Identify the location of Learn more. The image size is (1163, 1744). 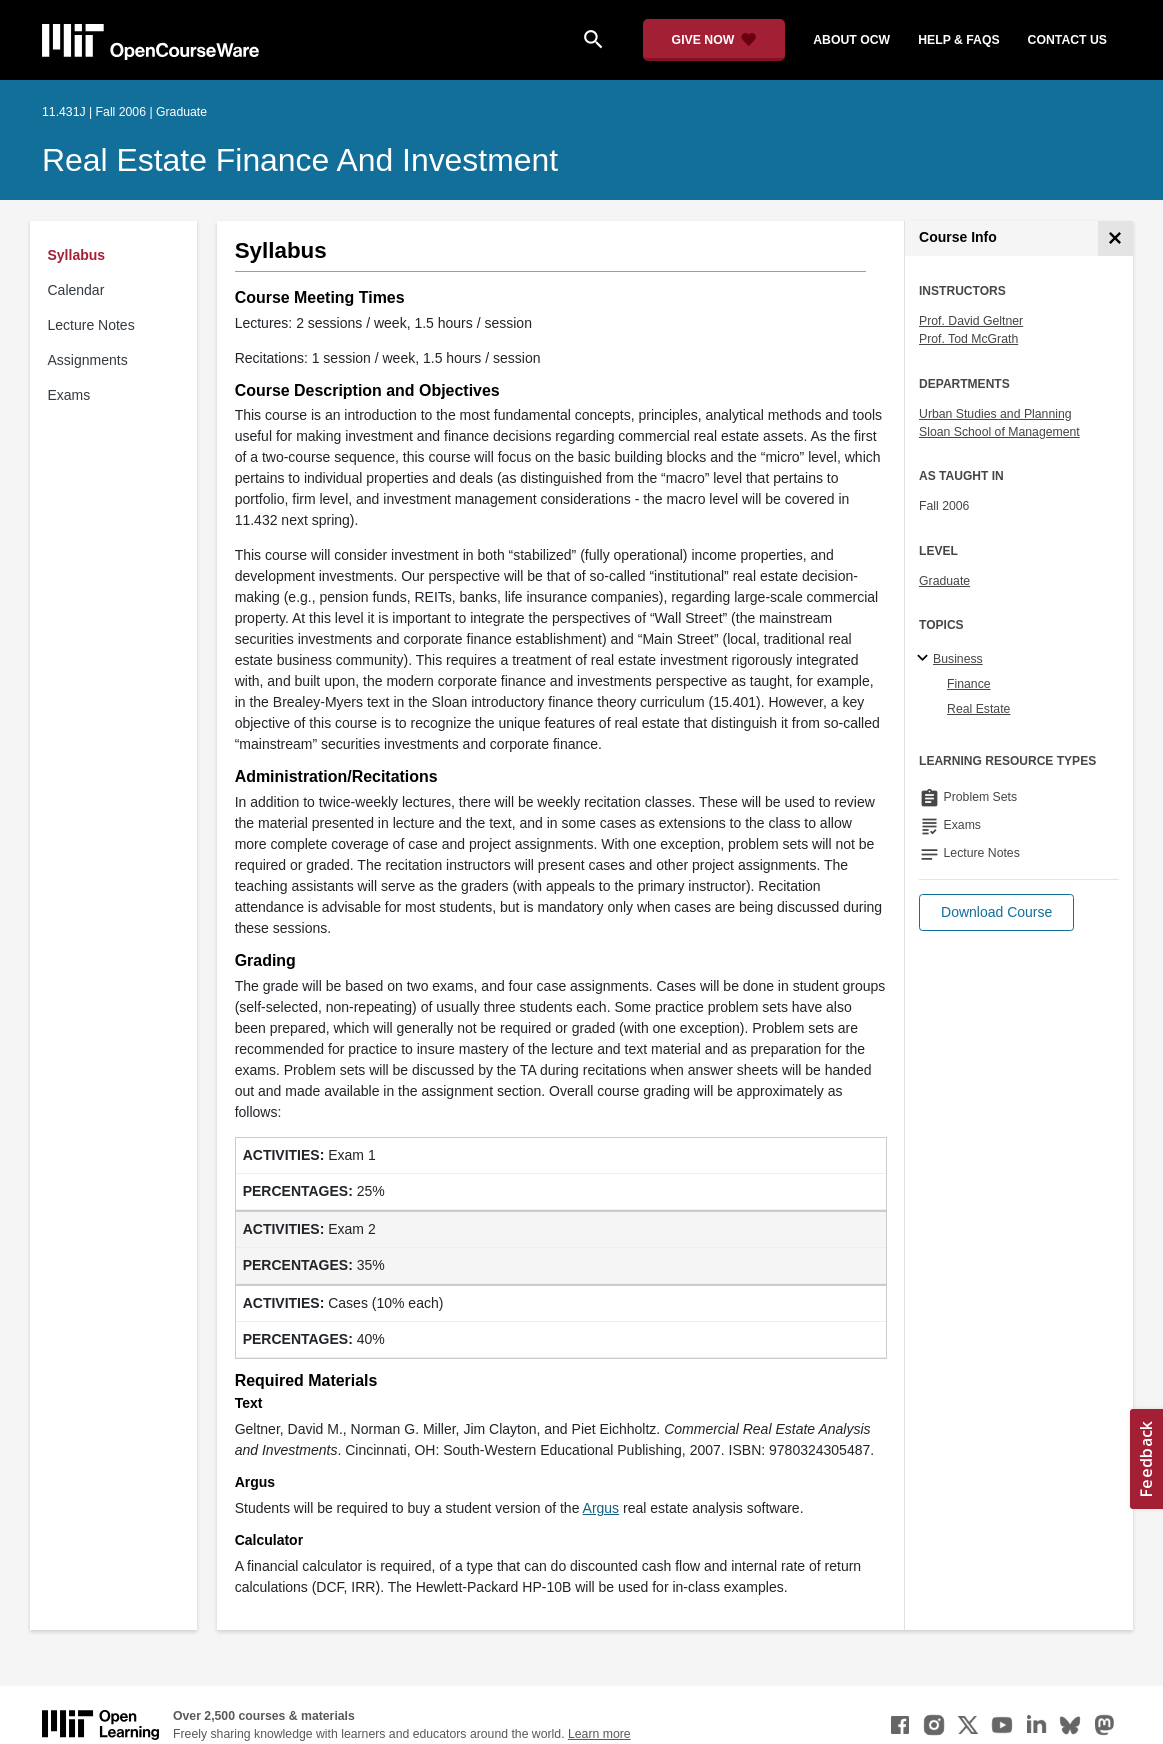
(599, 1734).